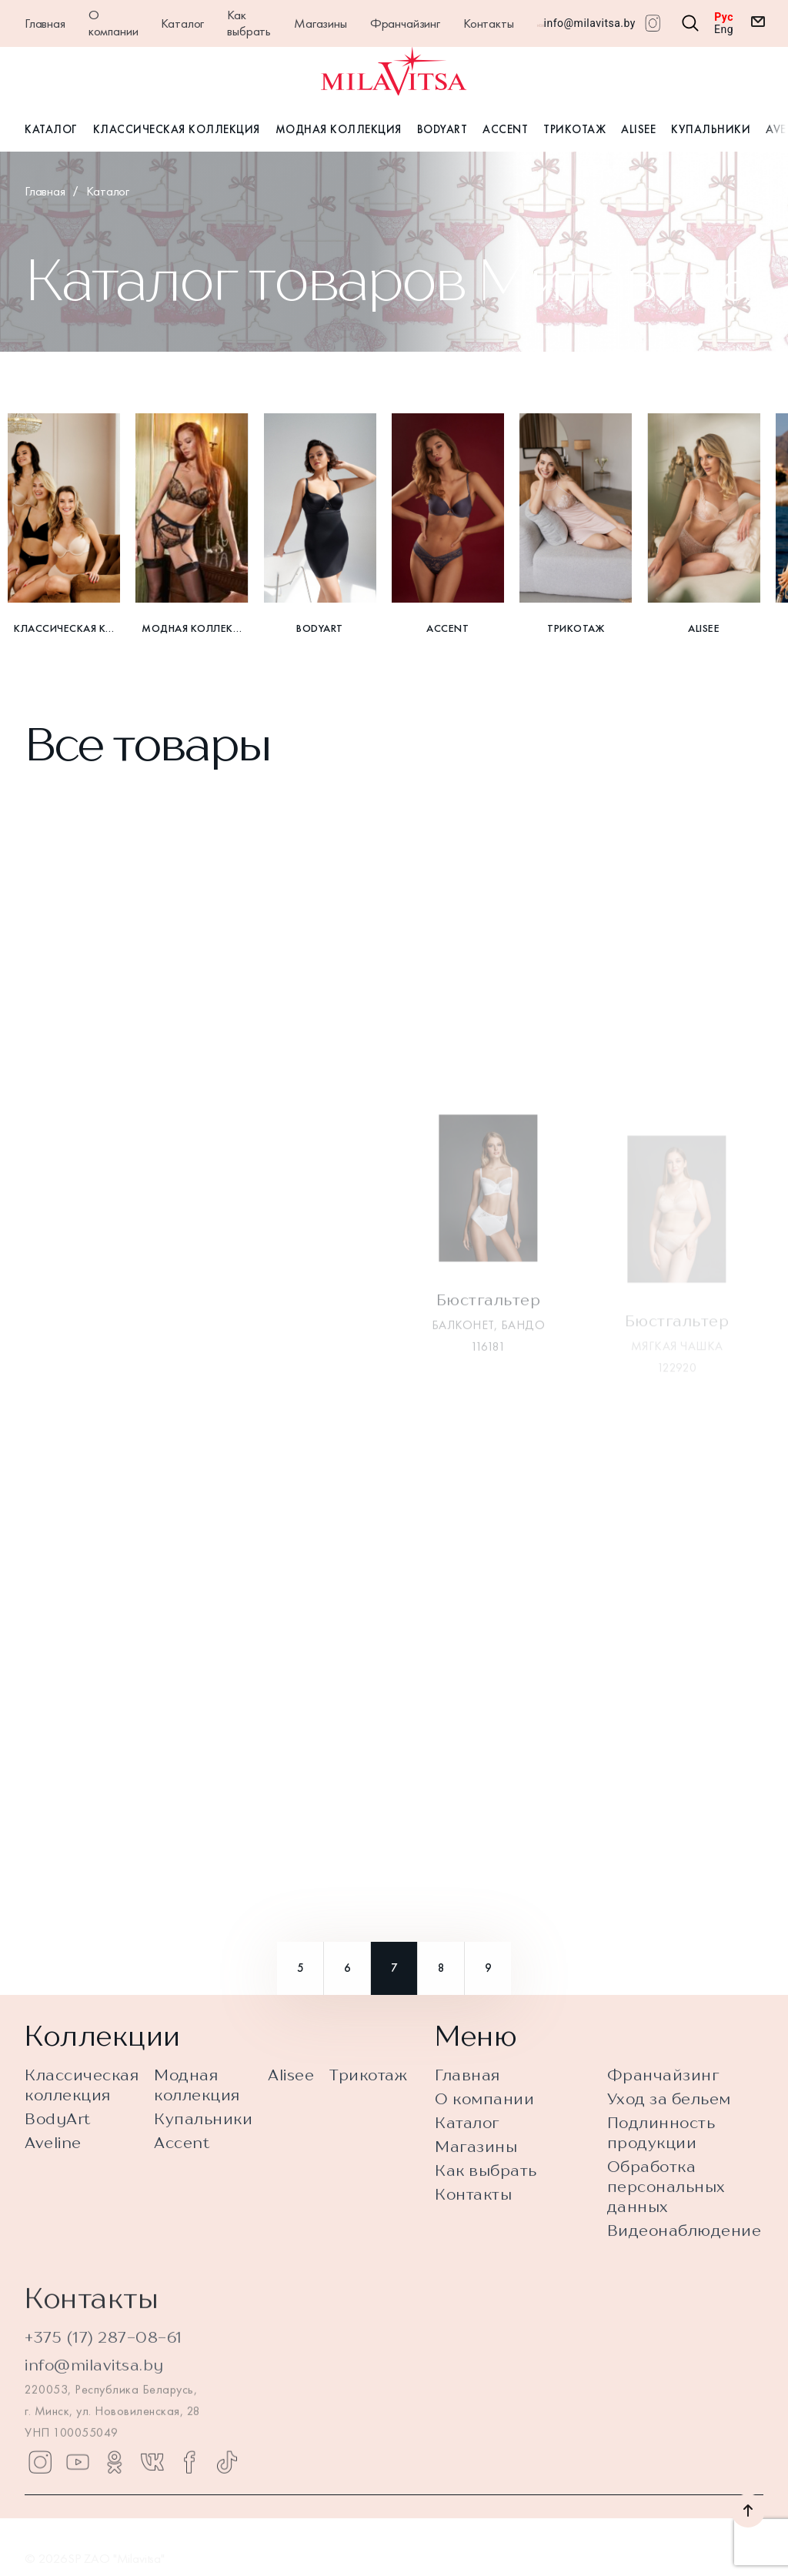  Describe the element at coordinates (638, 129) in the screenshot. I see `Alisee` at that location.